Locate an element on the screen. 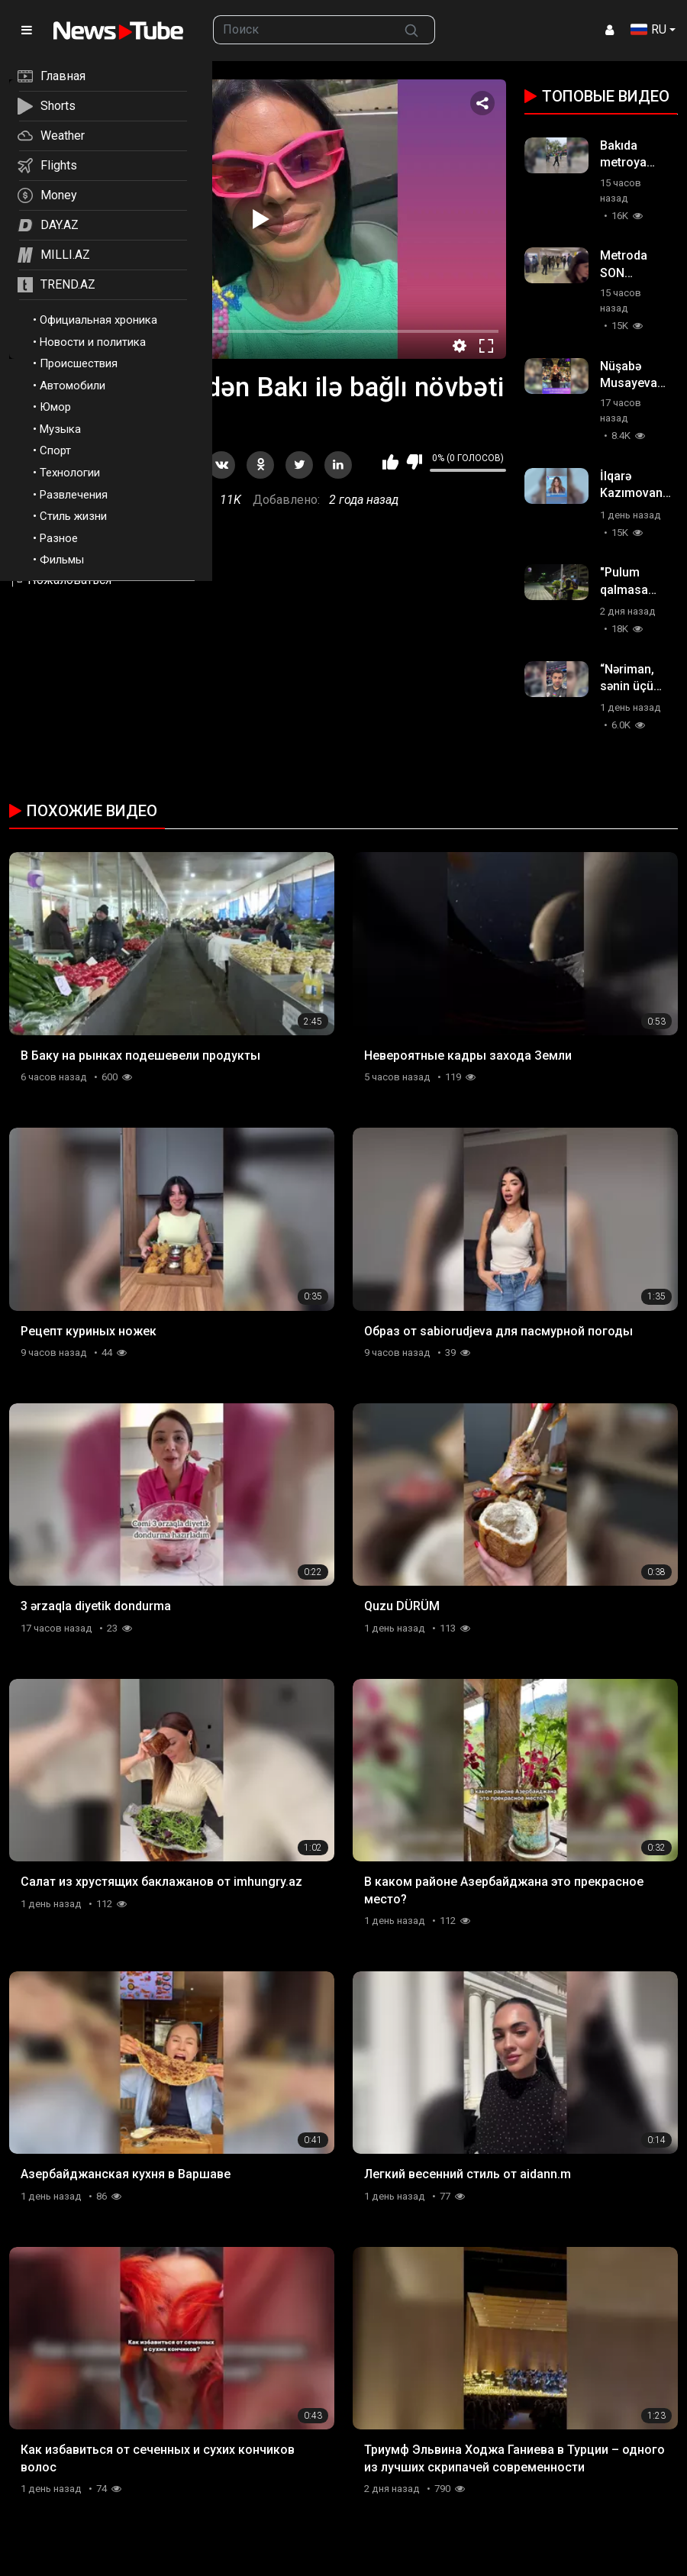 This screenshot has height=2576, width=687. Технологии is located at coordinates (70, 472).